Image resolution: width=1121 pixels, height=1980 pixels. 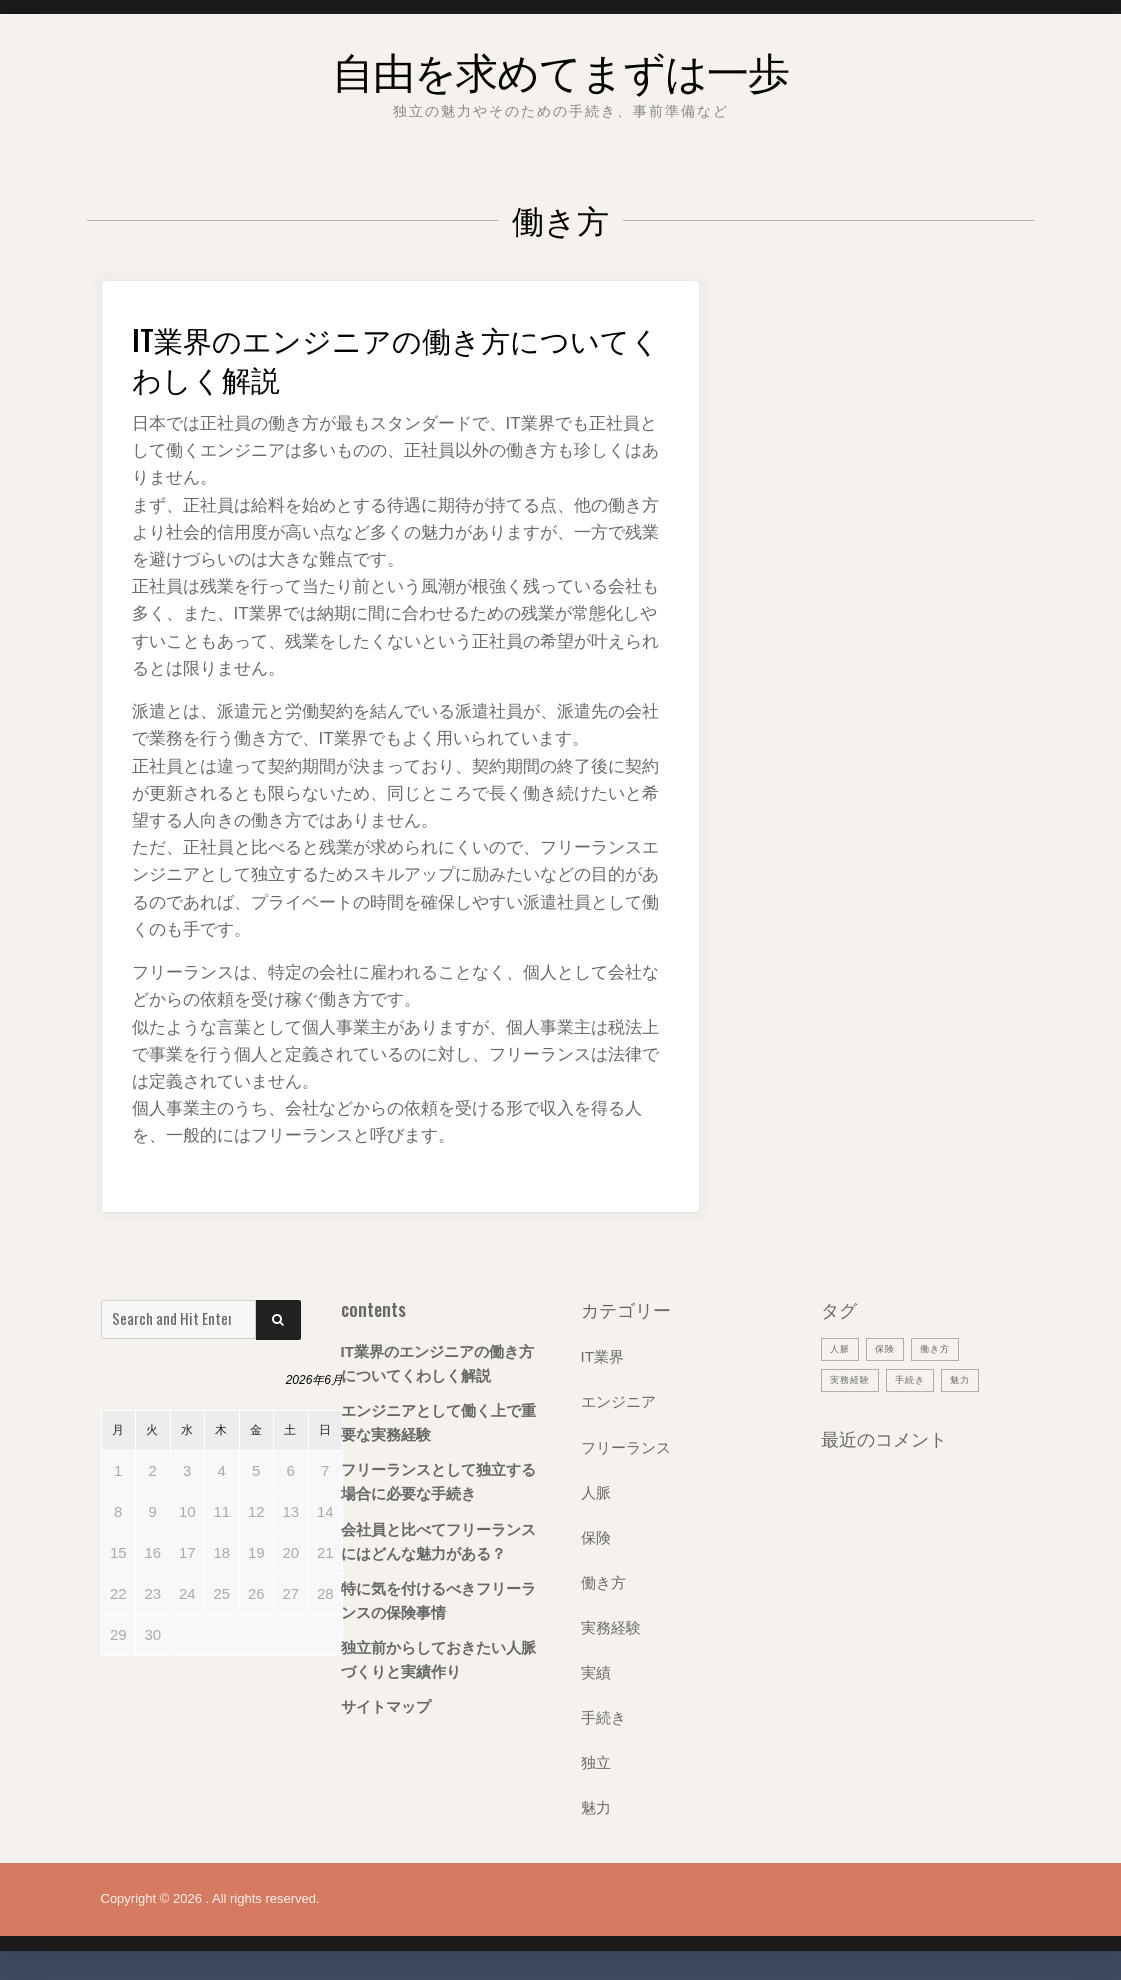 I want to click on フリーランスとして独立する場合に必要な手続き, so click(x=438, y=1481).